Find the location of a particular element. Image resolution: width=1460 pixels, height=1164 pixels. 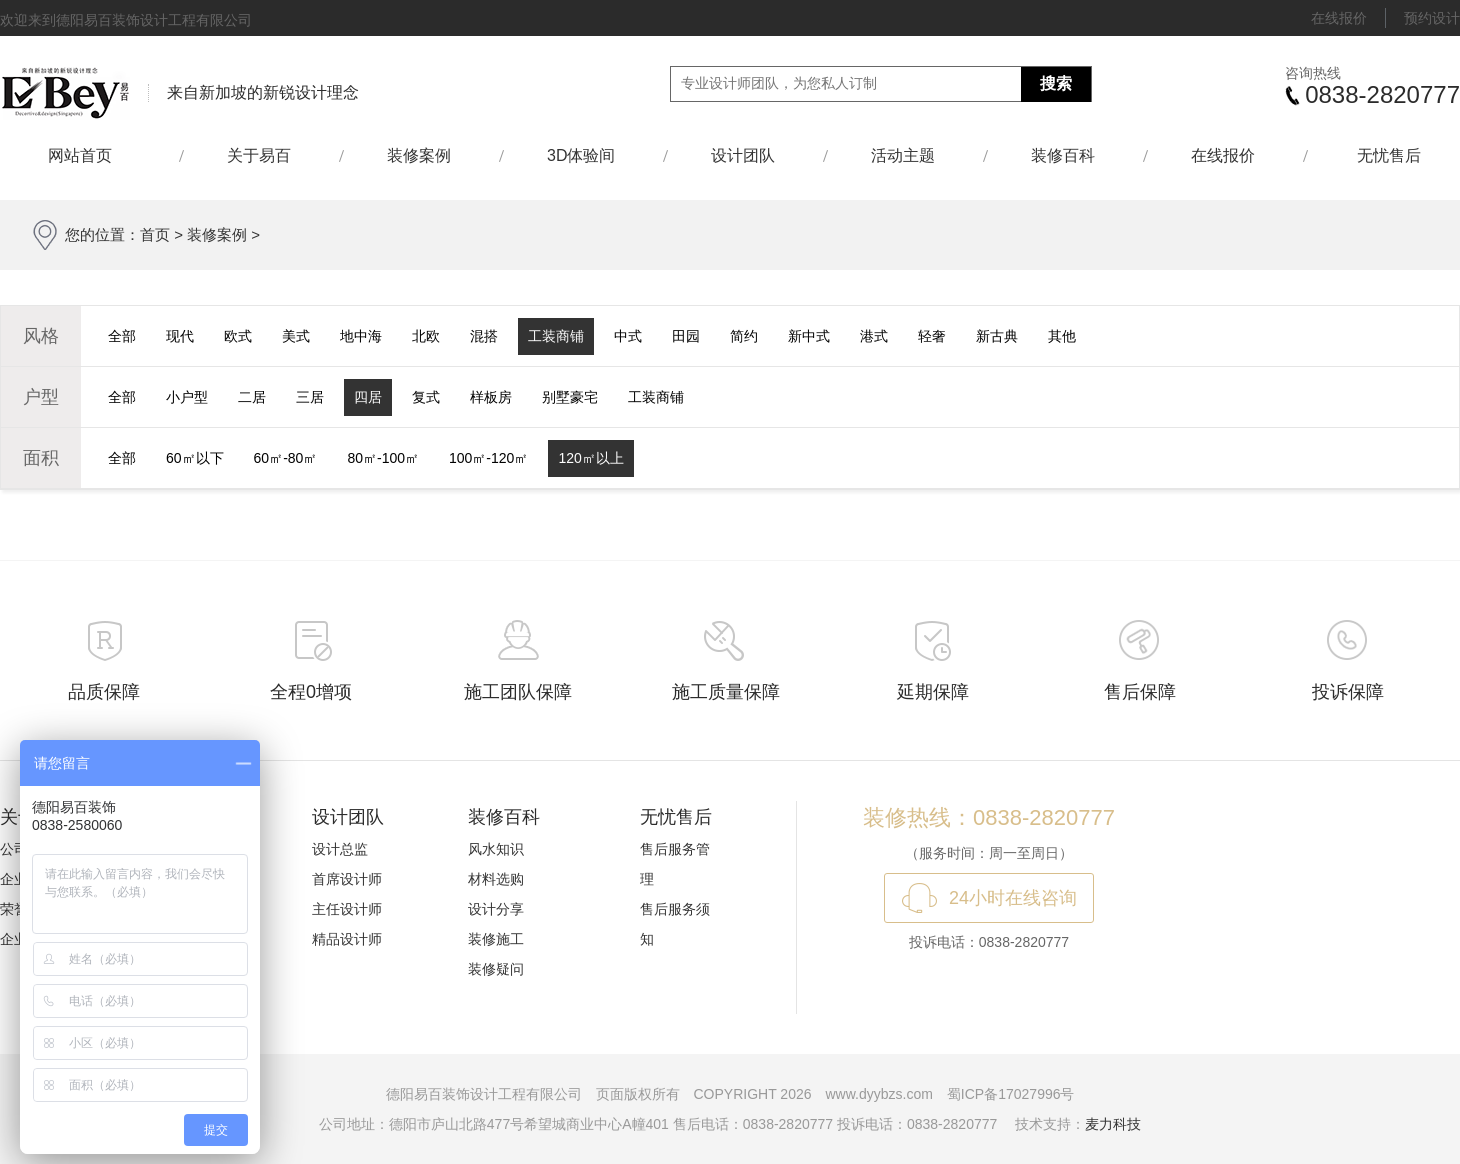

别墅豪宅 is located at coordinates (570, 397).